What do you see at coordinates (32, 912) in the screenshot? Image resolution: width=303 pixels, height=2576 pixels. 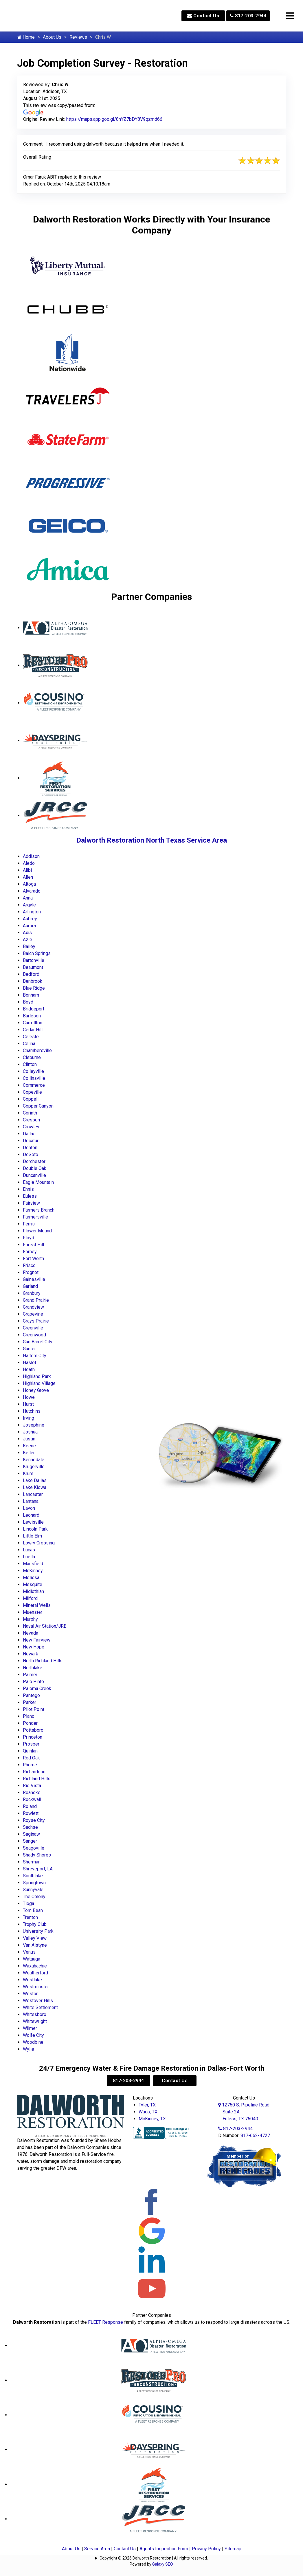 I see `Arlington` at bounding box center [32, 912].